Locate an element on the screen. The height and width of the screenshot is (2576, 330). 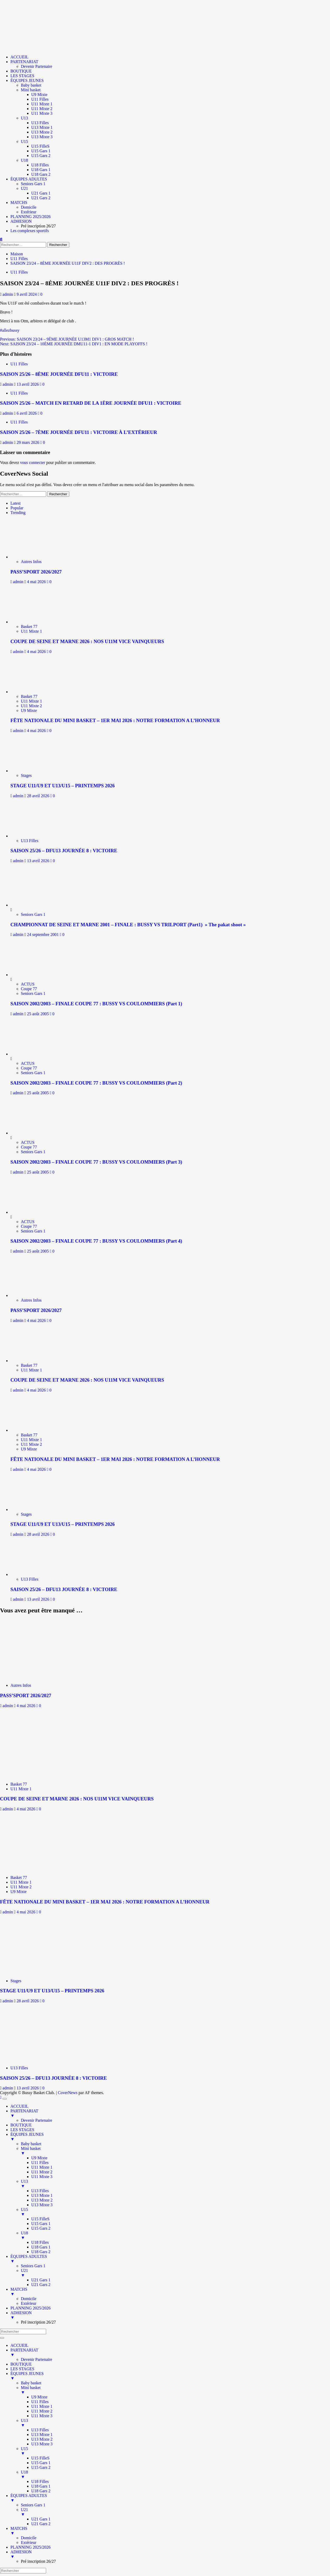
MATCHS [menuitem] is located at coordinates (170, 2291).